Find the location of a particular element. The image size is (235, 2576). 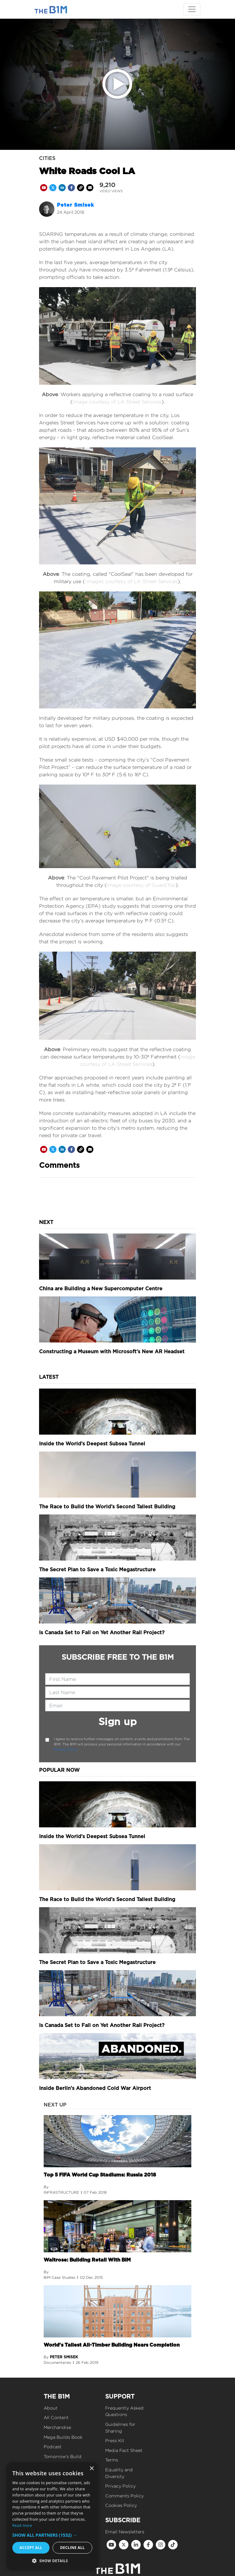

Decline all [button] is located at coordinates (72, 2547).